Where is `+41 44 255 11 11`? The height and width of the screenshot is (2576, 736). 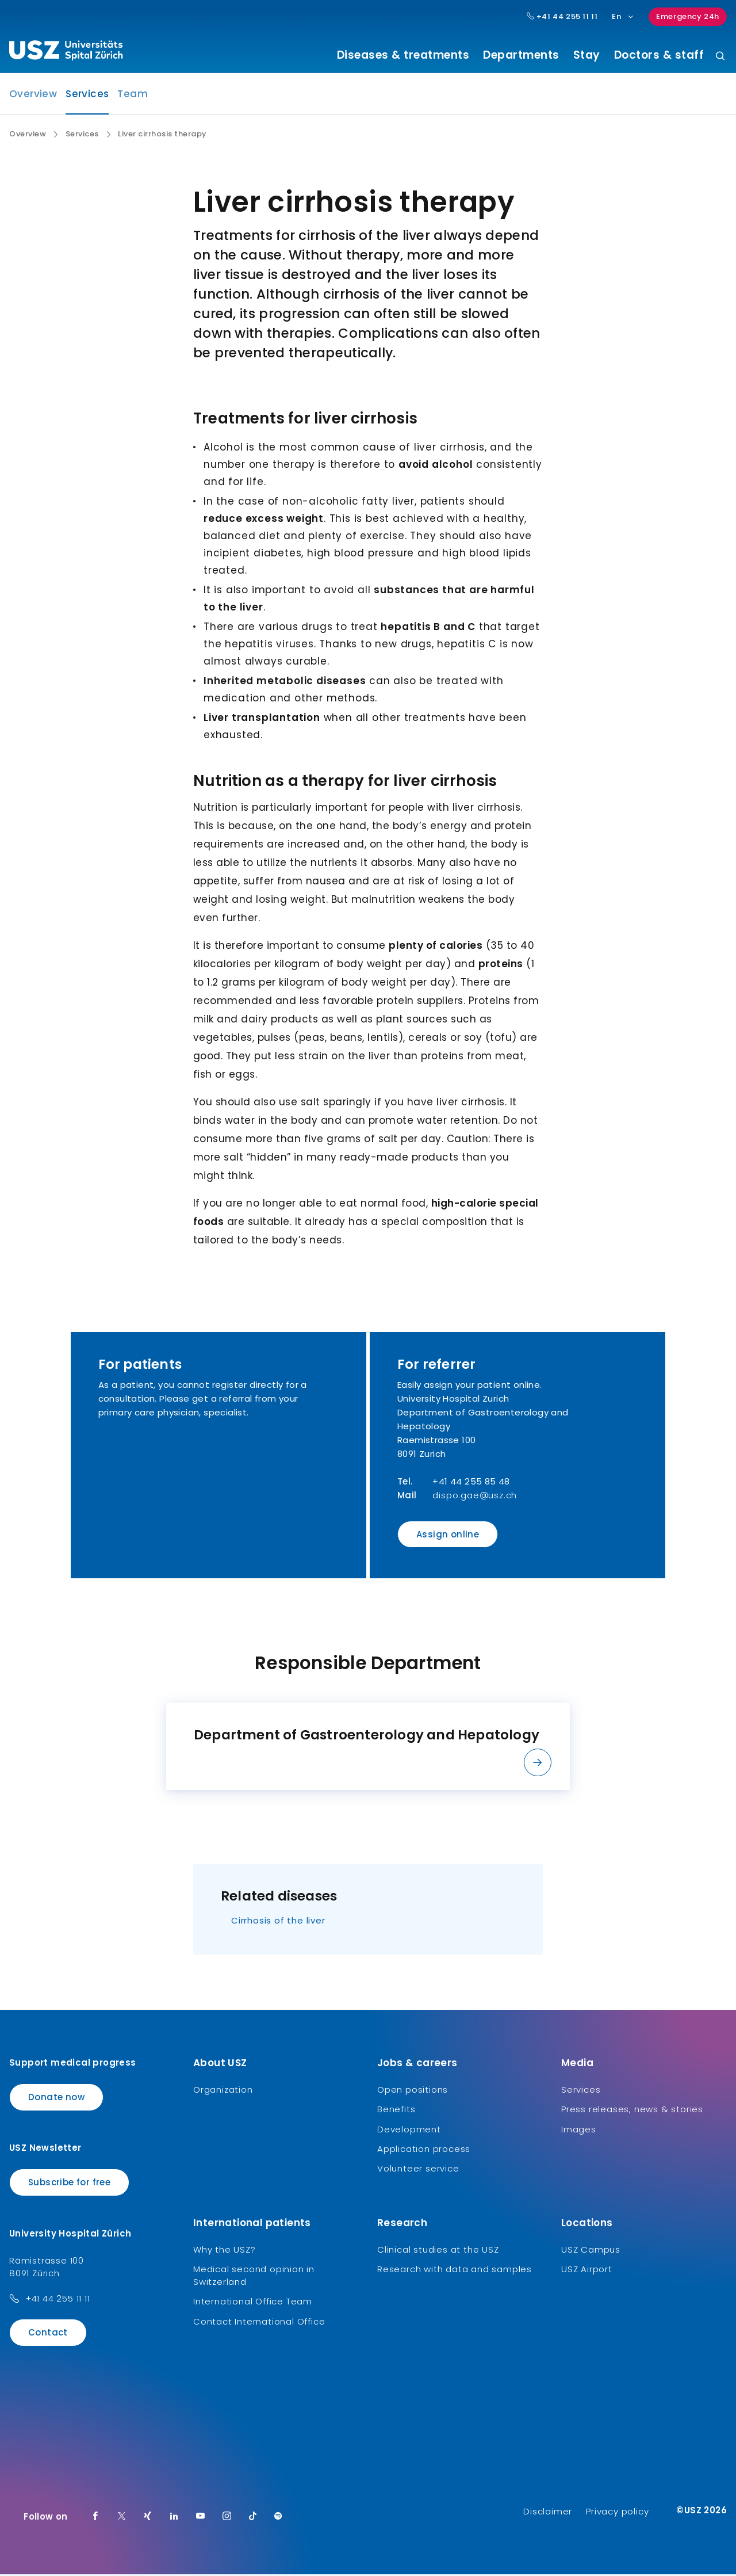
+41 44 255 11 11 is located at coordinates (57, 2299).